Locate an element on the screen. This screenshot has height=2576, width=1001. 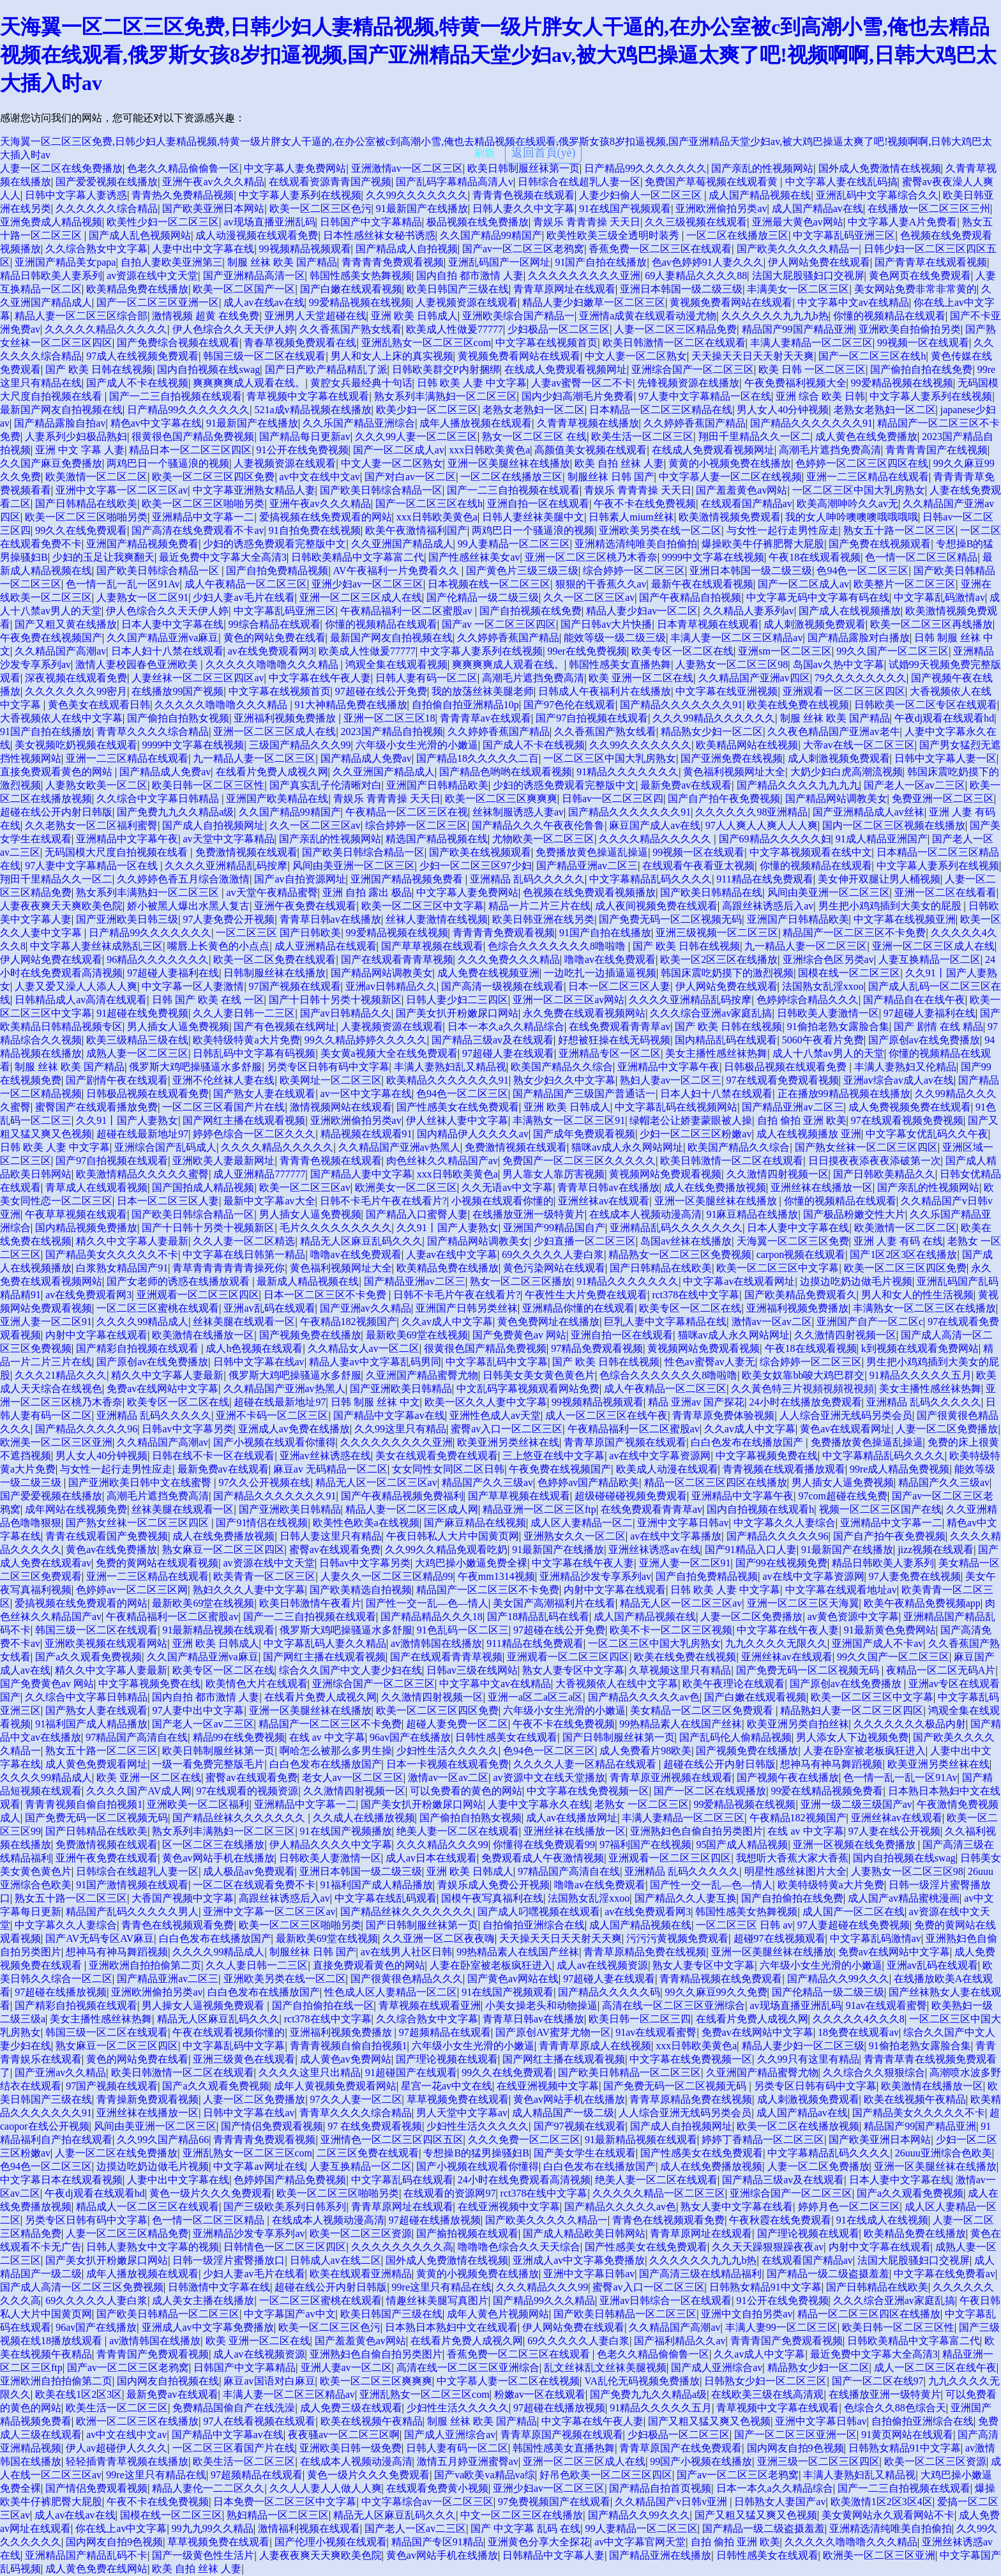
亚洲国产日韩精品欧美 is located at coordinates (437, 785).